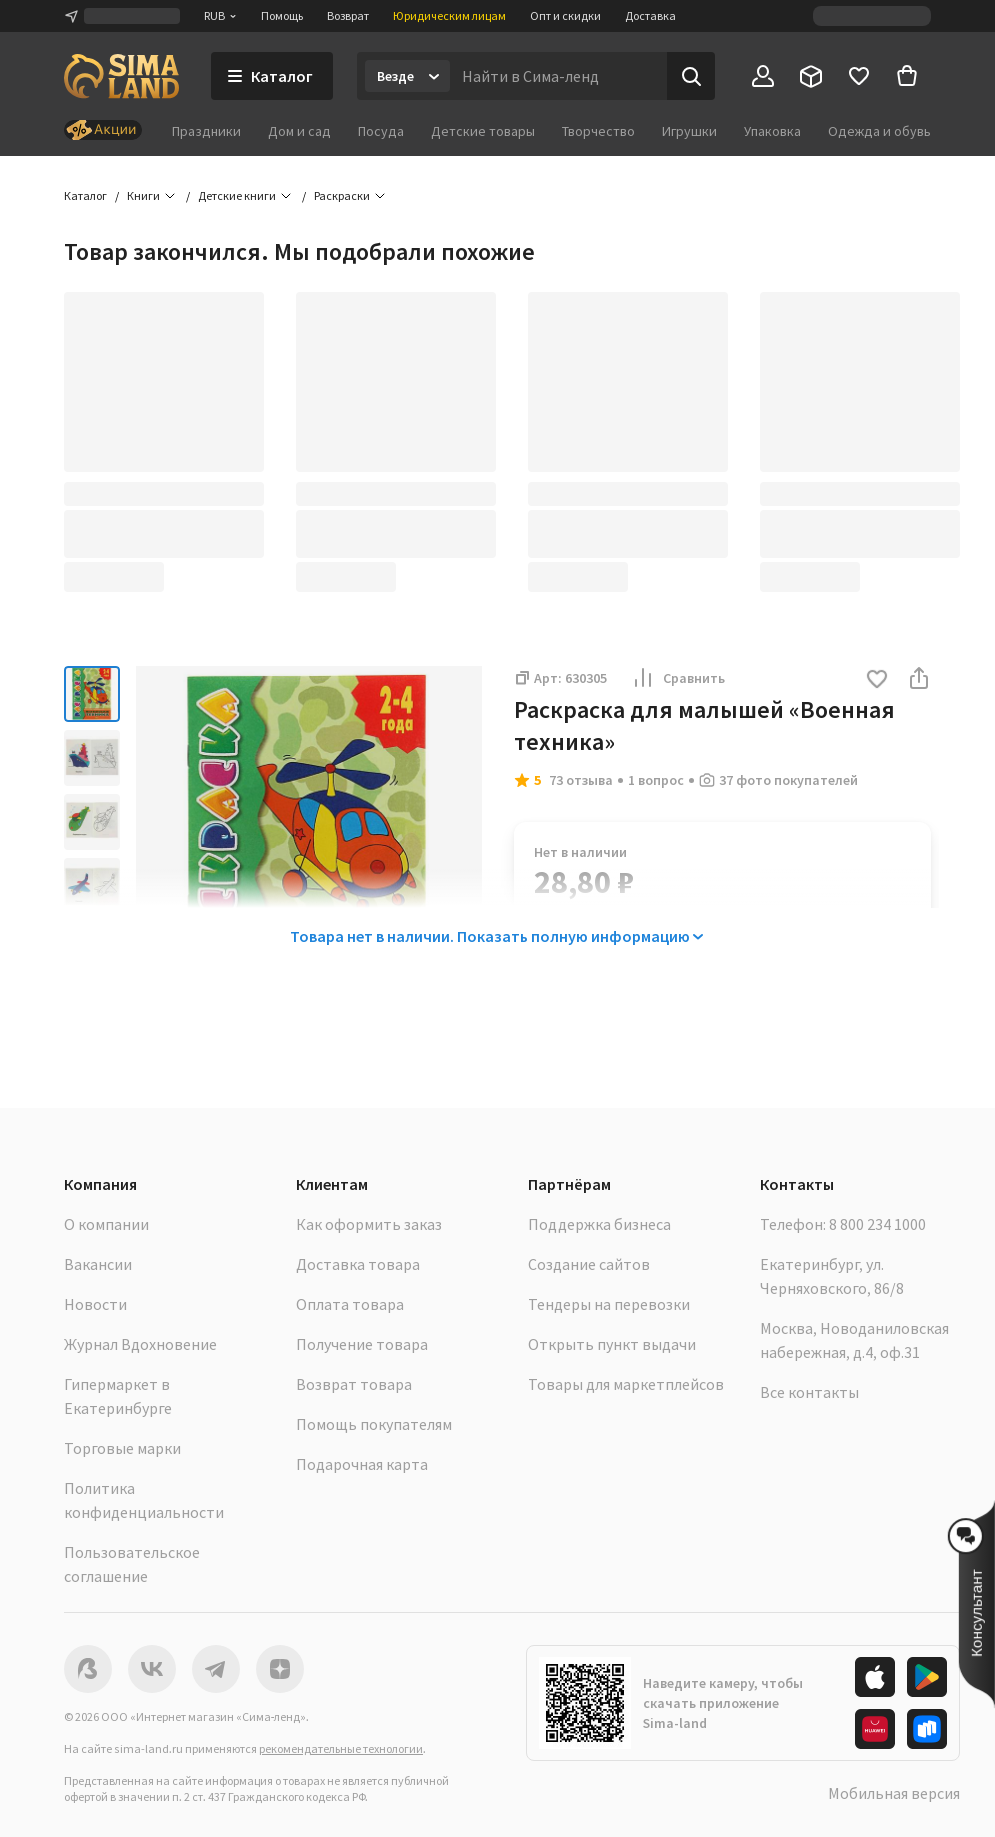  I want to click on Все контакты, so click(809, 1392).